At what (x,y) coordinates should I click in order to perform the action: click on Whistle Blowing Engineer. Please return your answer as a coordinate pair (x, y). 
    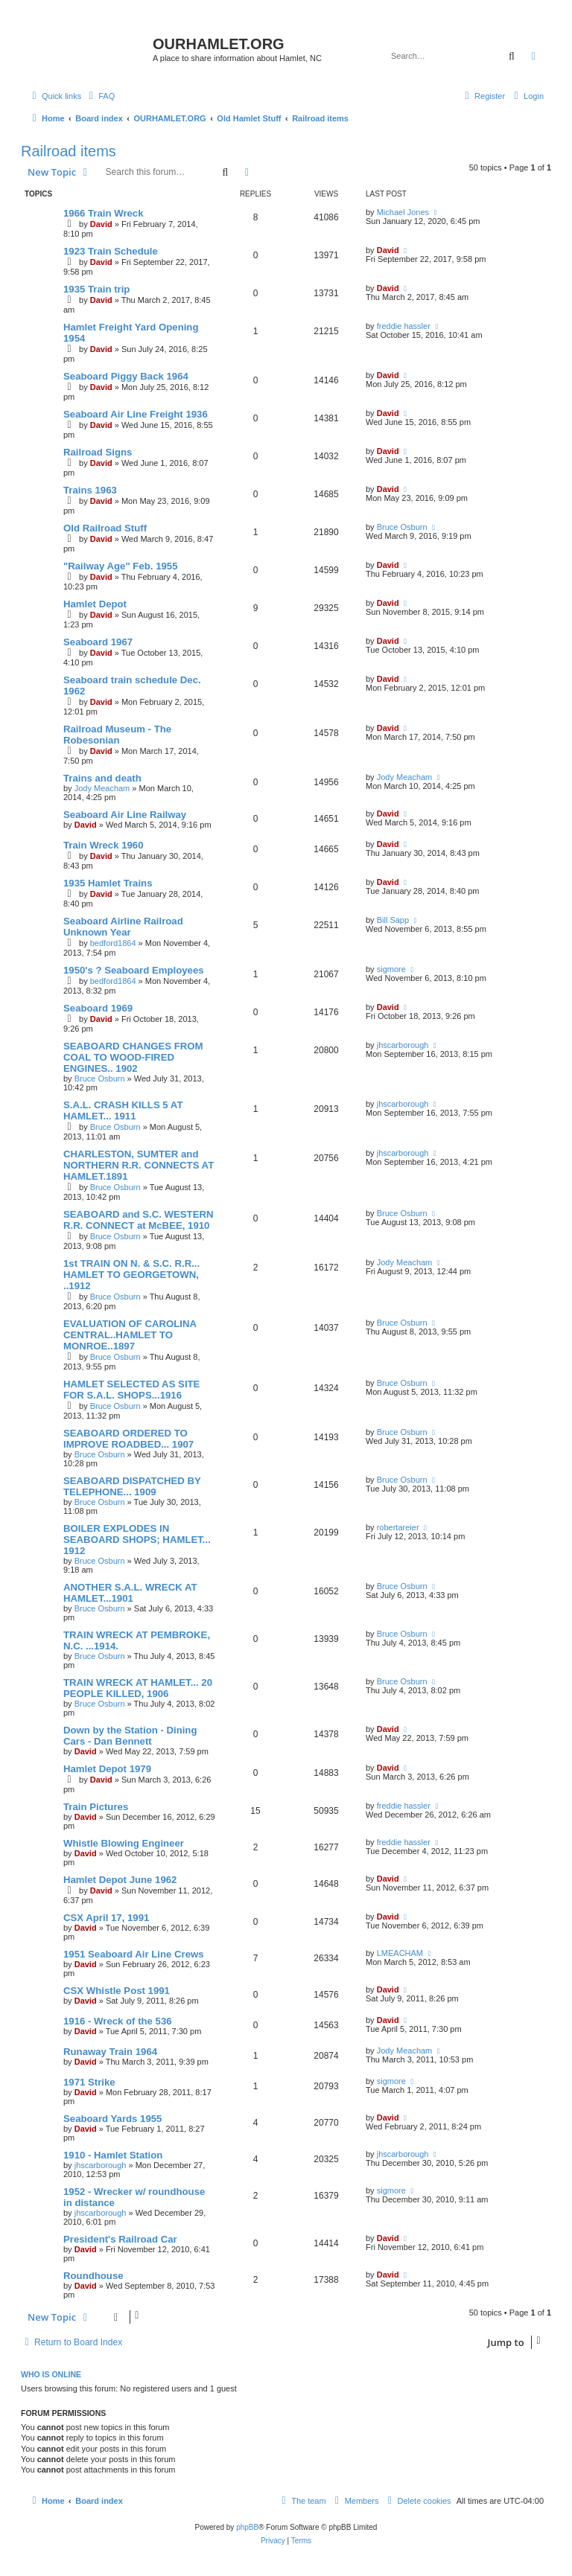
    Looking at the image, I should click on (123, 1843).